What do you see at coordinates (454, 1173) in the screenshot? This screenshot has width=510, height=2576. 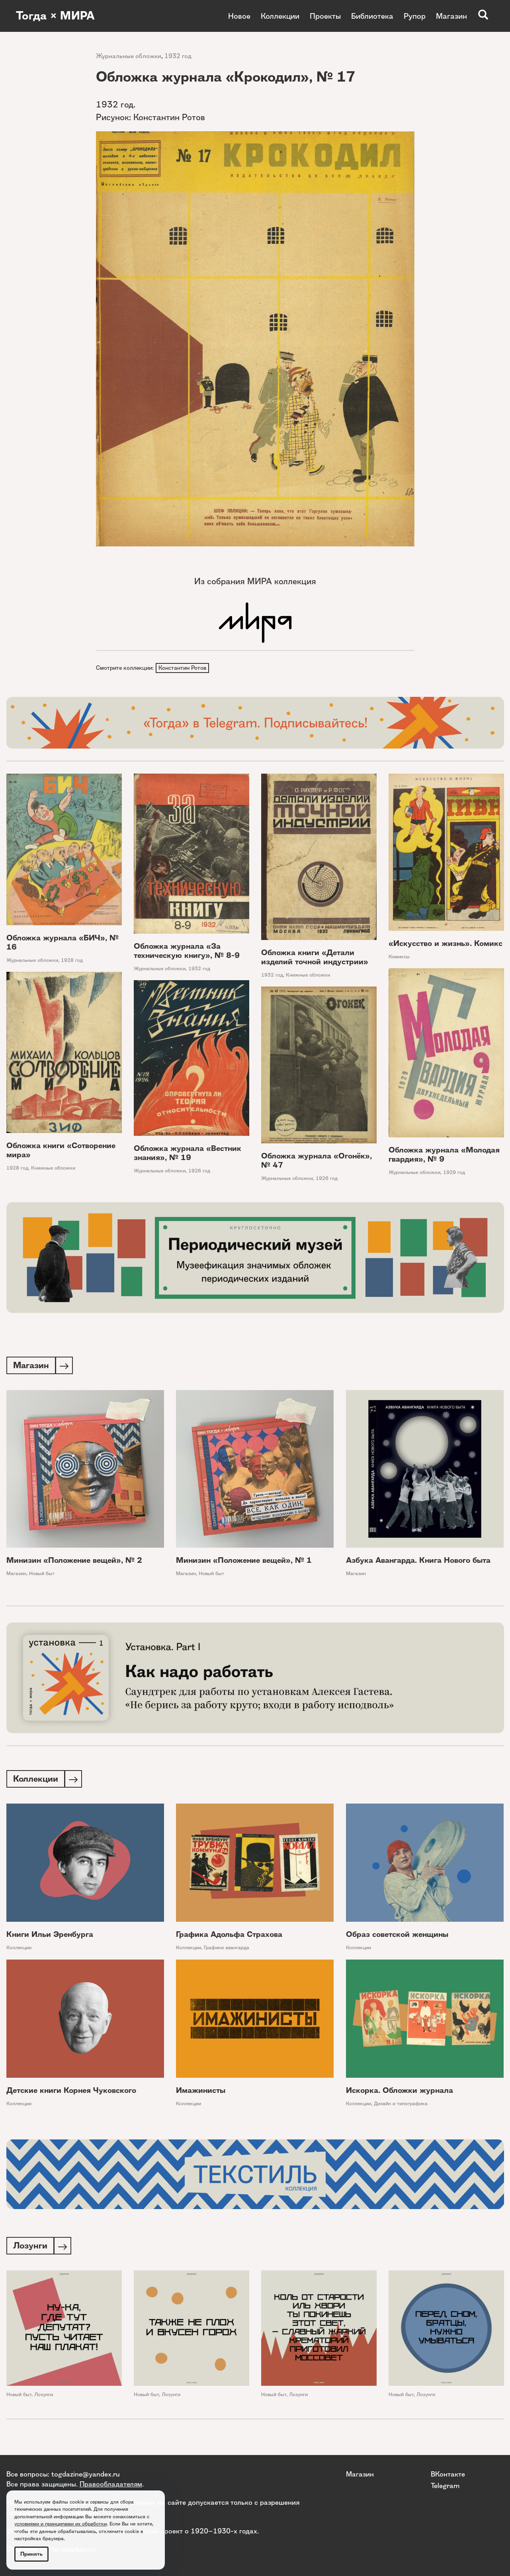 I see `1929 год` at bounding box center [454, 1173].